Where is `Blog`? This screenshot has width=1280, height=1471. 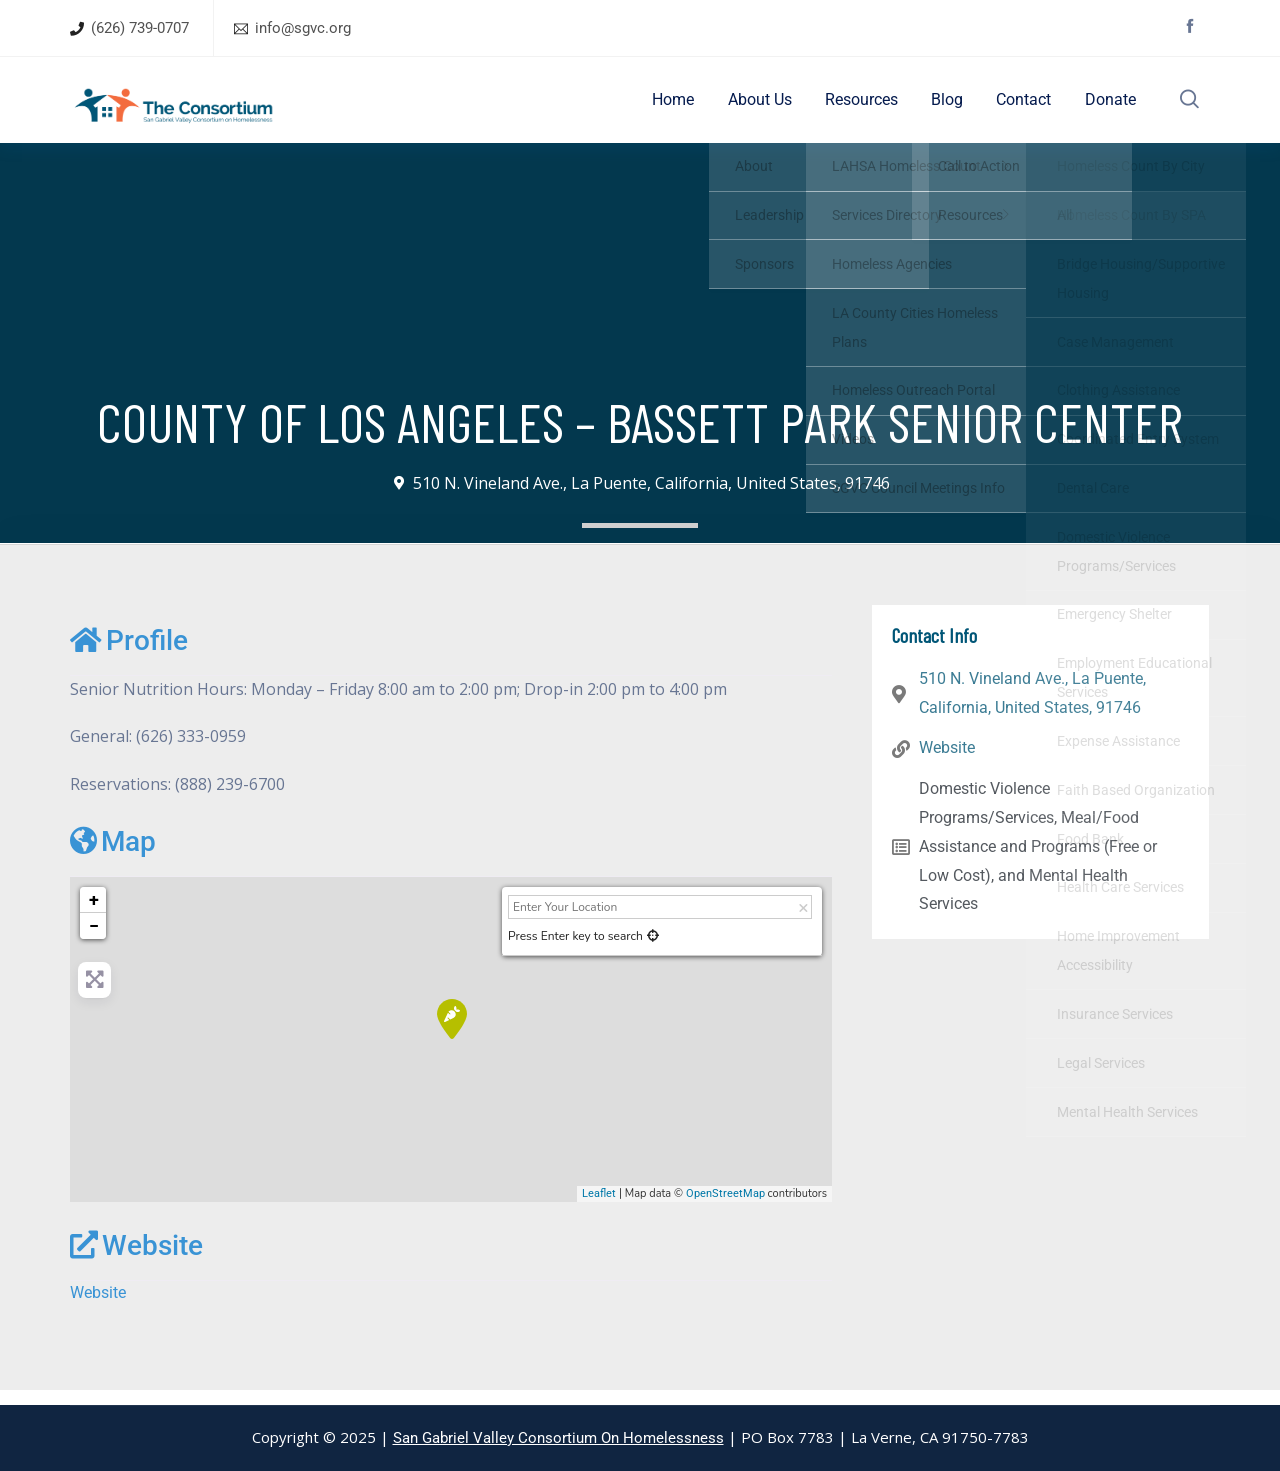
Blog is located at coordinates (953, 106).